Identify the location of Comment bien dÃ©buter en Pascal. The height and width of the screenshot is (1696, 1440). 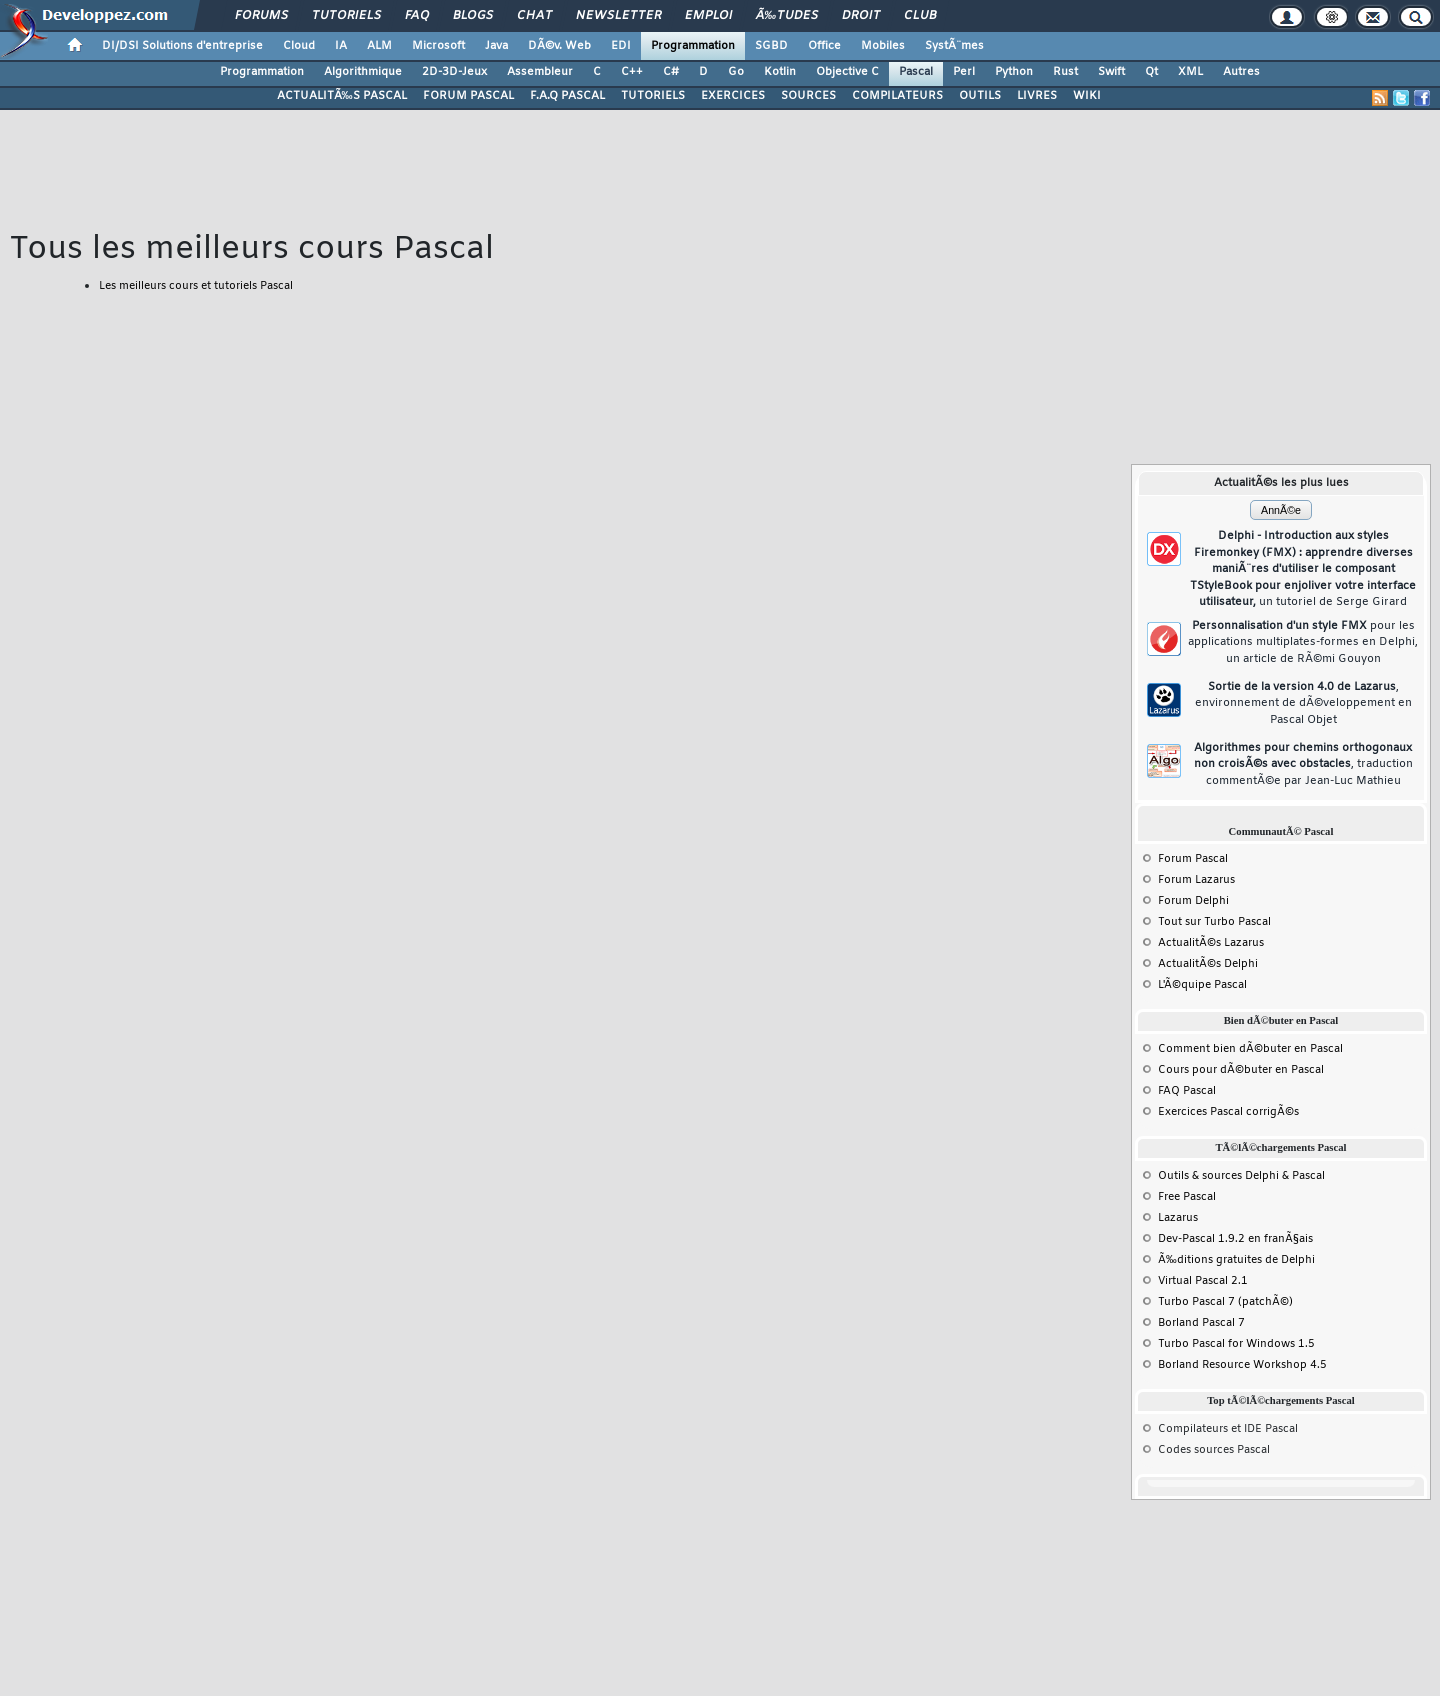
(1250, 1049).